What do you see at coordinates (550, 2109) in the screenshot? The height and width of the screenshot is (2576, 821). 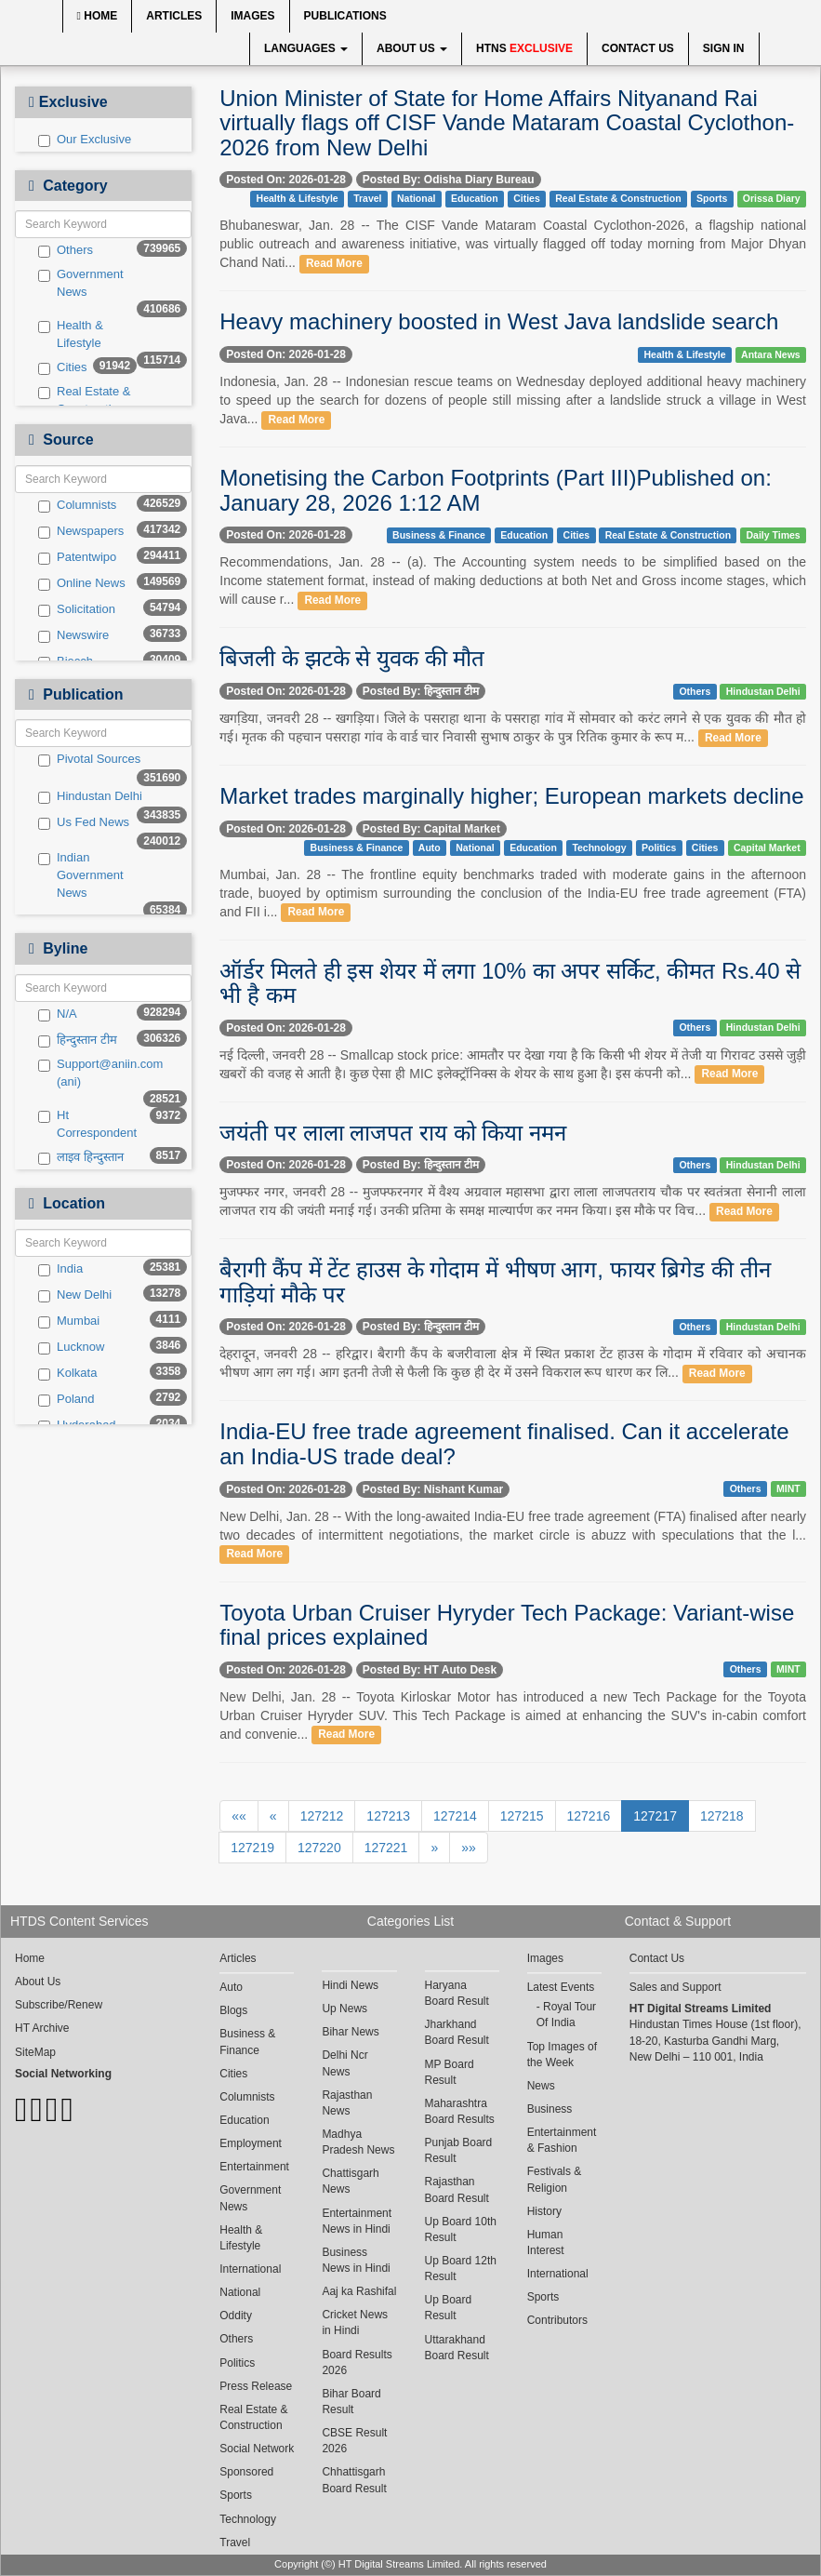 I see `Business` at bounding box center [550, 2109].